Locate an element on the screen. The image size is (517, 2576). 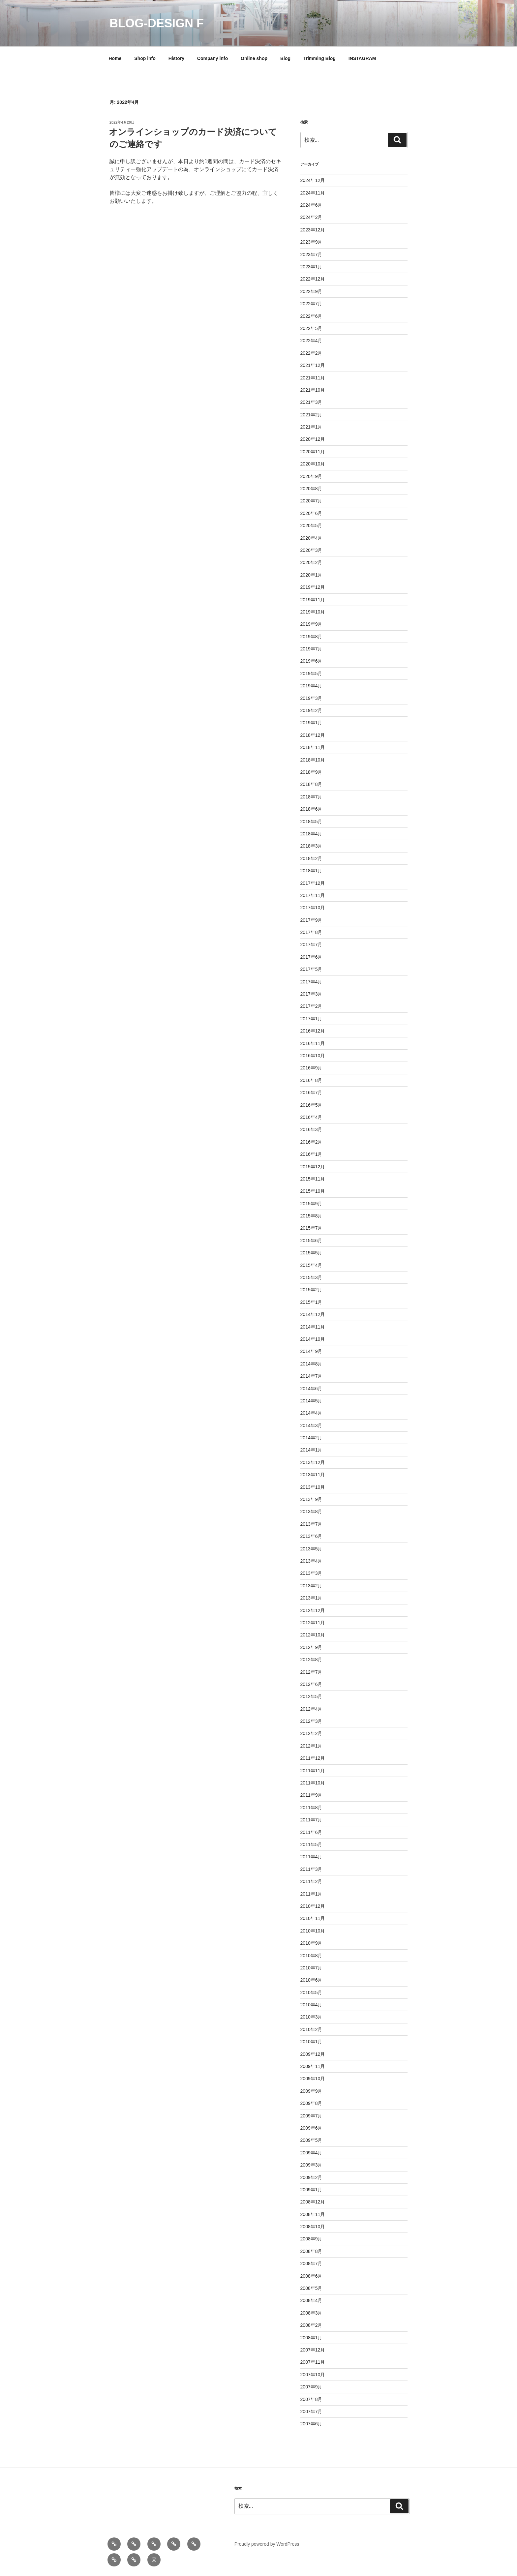
2022年7月 is located at coordinates (311, 303).